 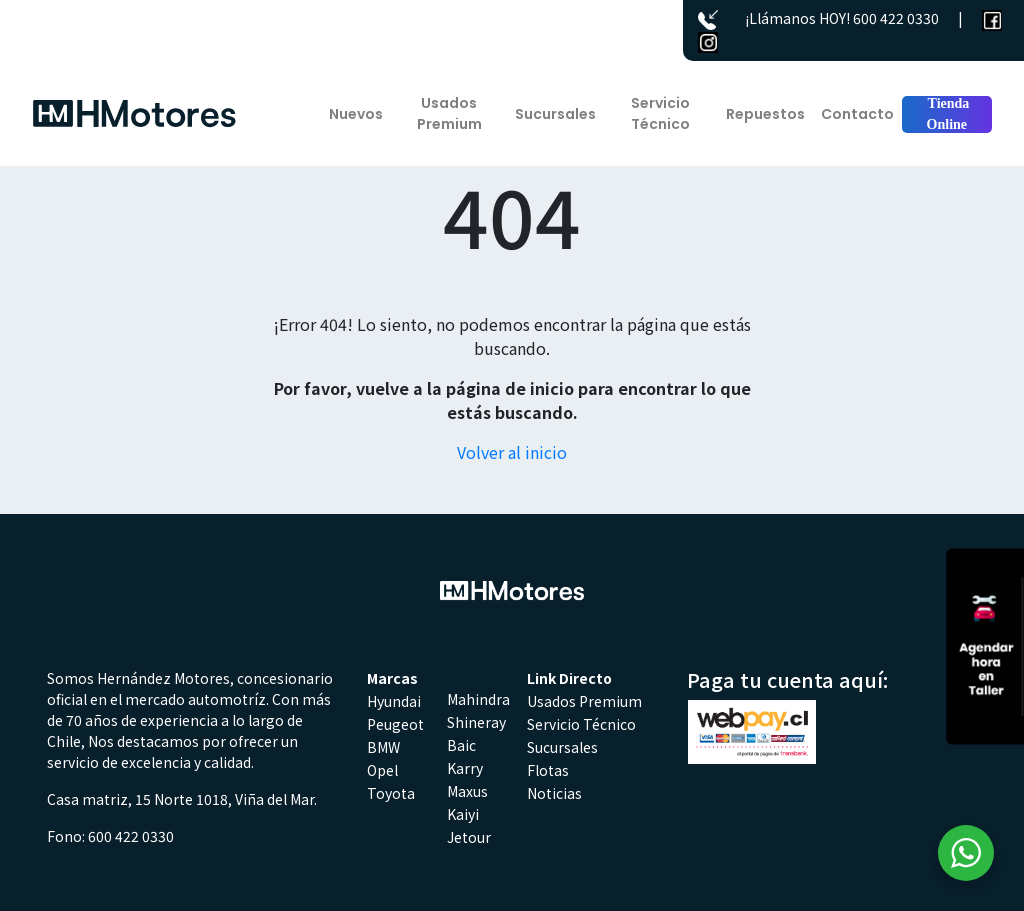 What do you see at coordinates (946, 114) in the screenshot?
I see `Tienda Online` at bounding box center [946, 114].